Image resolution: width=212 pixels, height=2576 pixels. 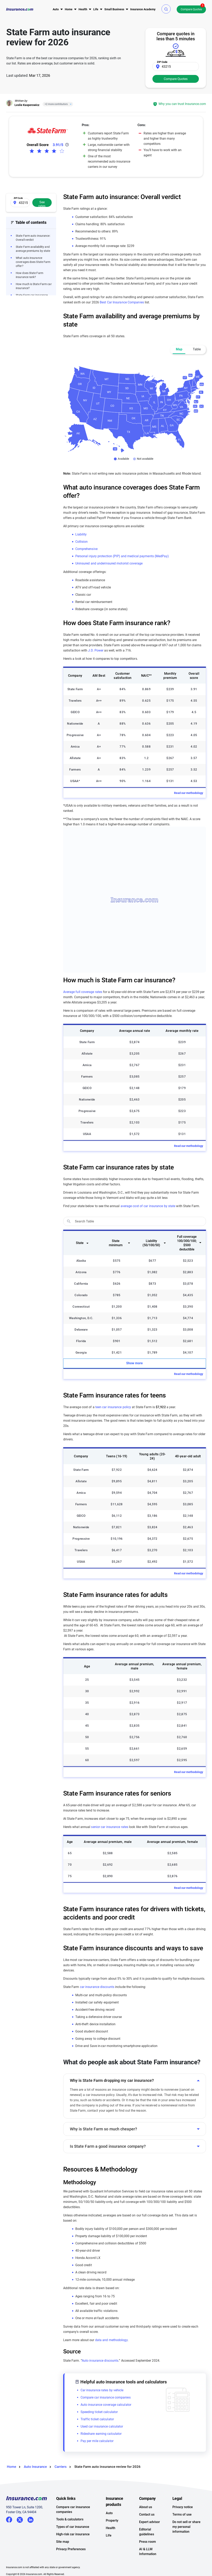 What do you see at coordinates (186, 2540) in the screenshot?
I see `Do not sell or share my personal information` at bounding box center [186, 2540].